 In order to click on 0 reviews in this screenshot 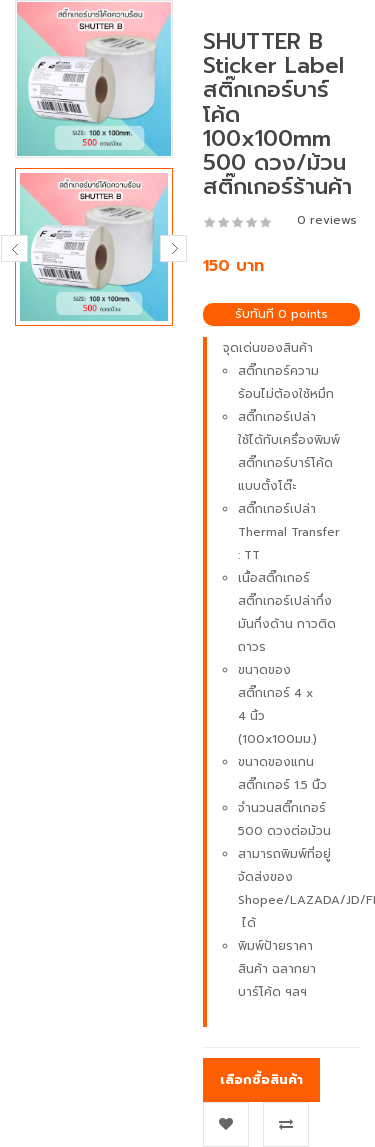, I will do `click(327, 220)`.